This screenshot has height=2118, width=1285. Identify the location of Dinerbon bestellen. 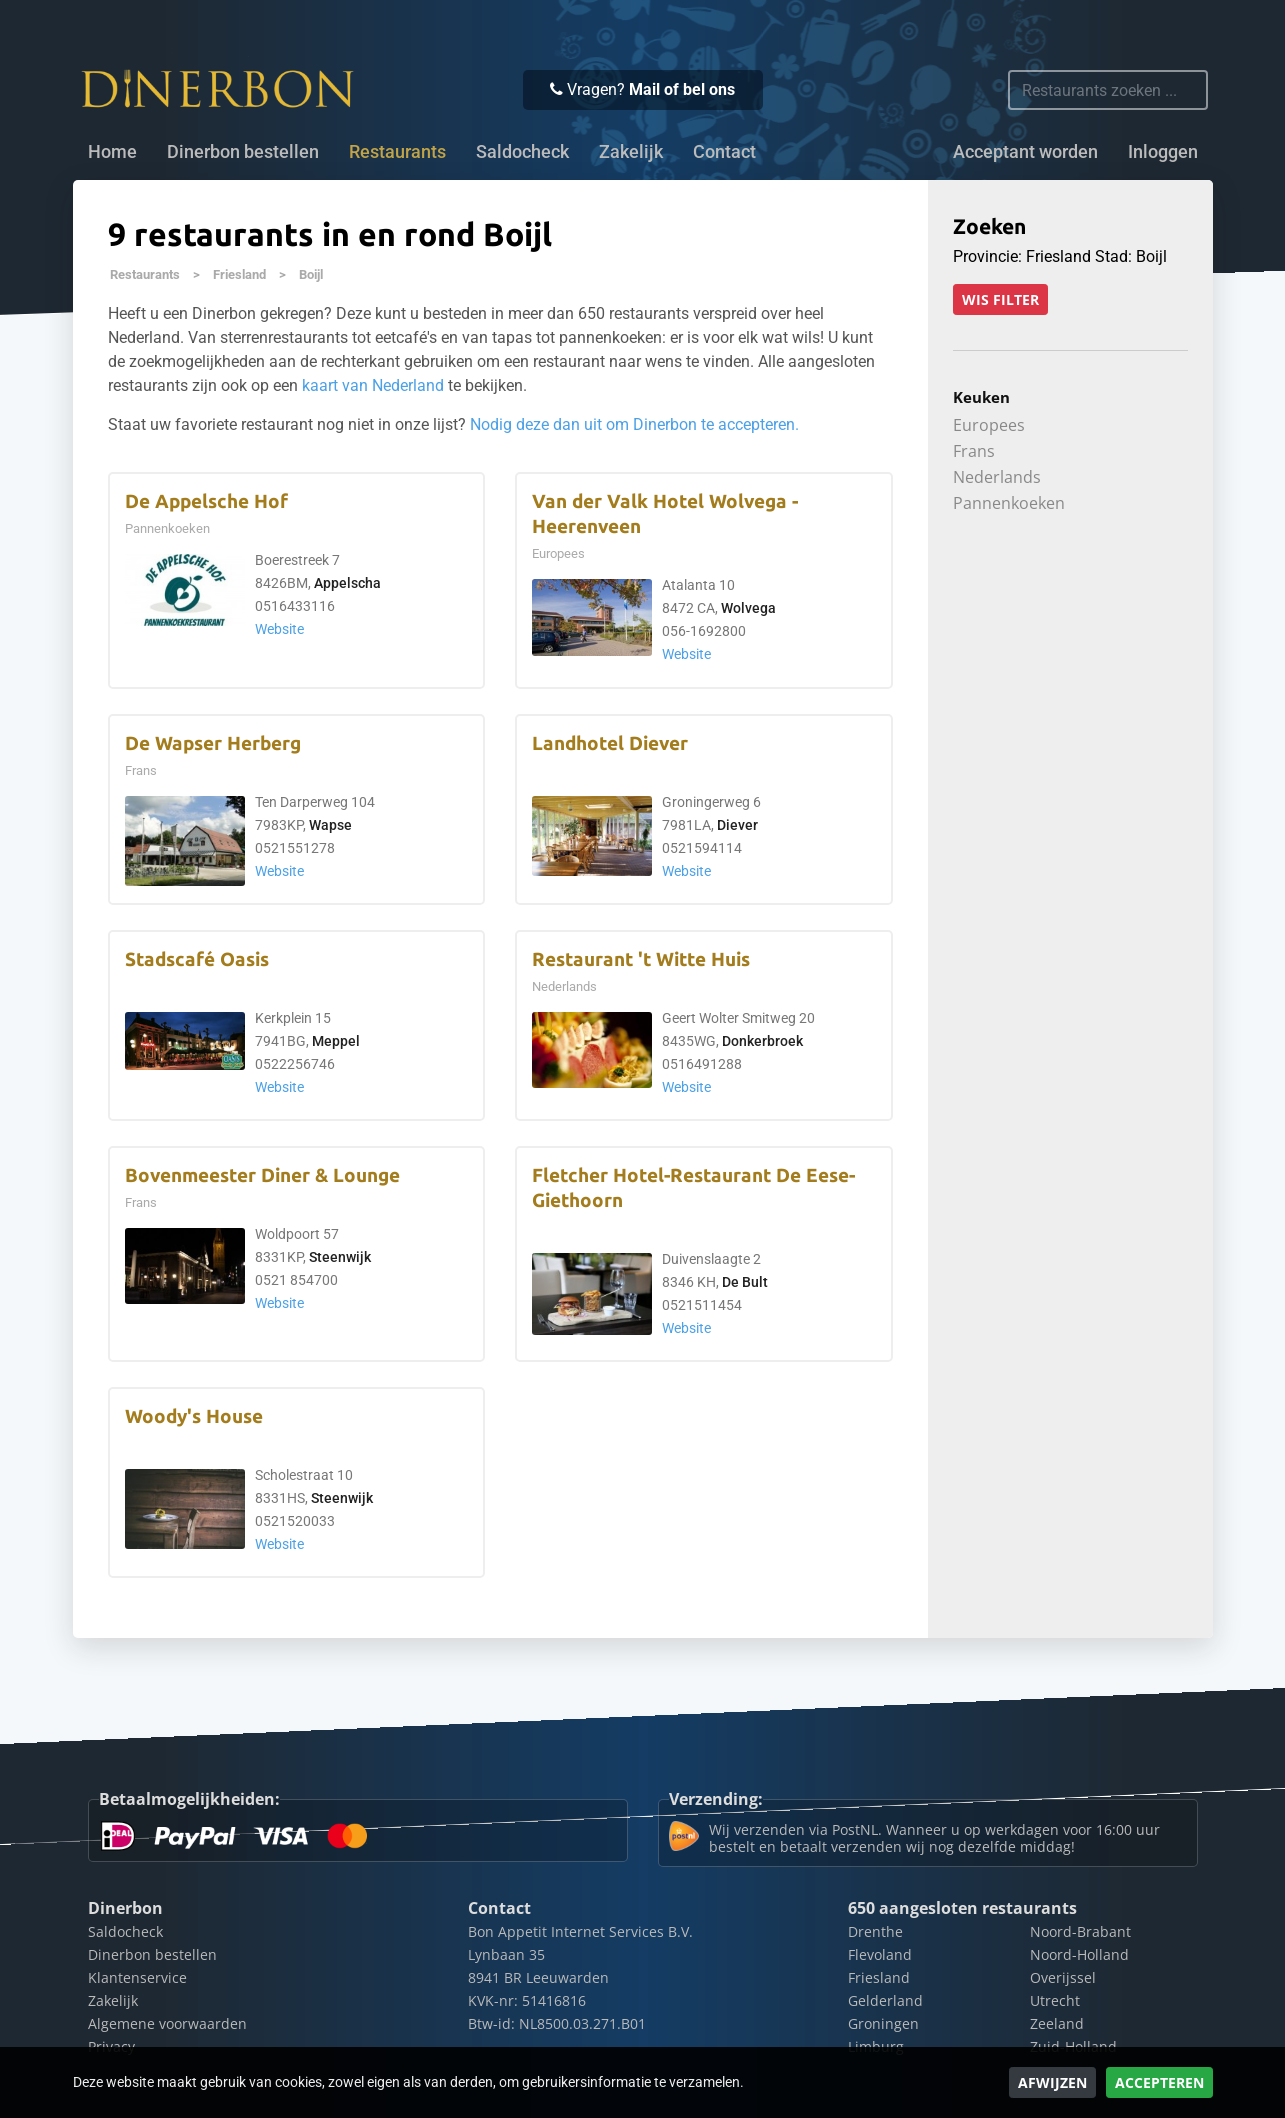
(243, 152).